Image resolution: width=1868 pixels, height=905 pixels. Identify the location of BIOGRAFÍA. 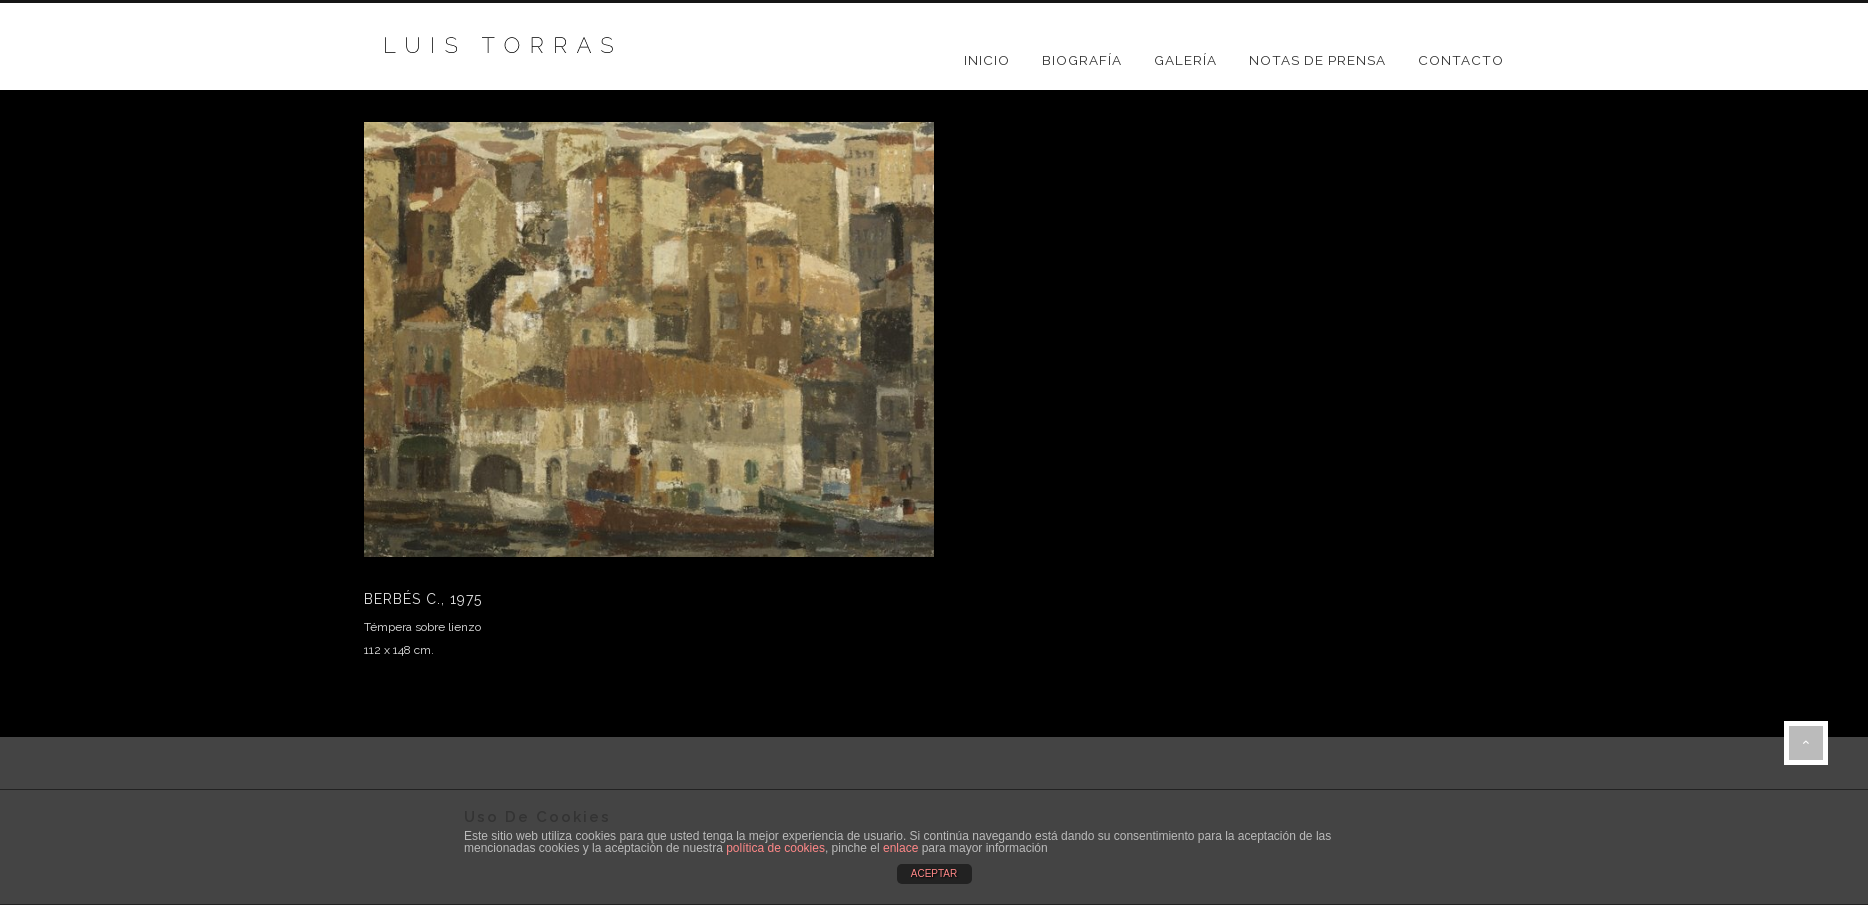
(1082, 60).